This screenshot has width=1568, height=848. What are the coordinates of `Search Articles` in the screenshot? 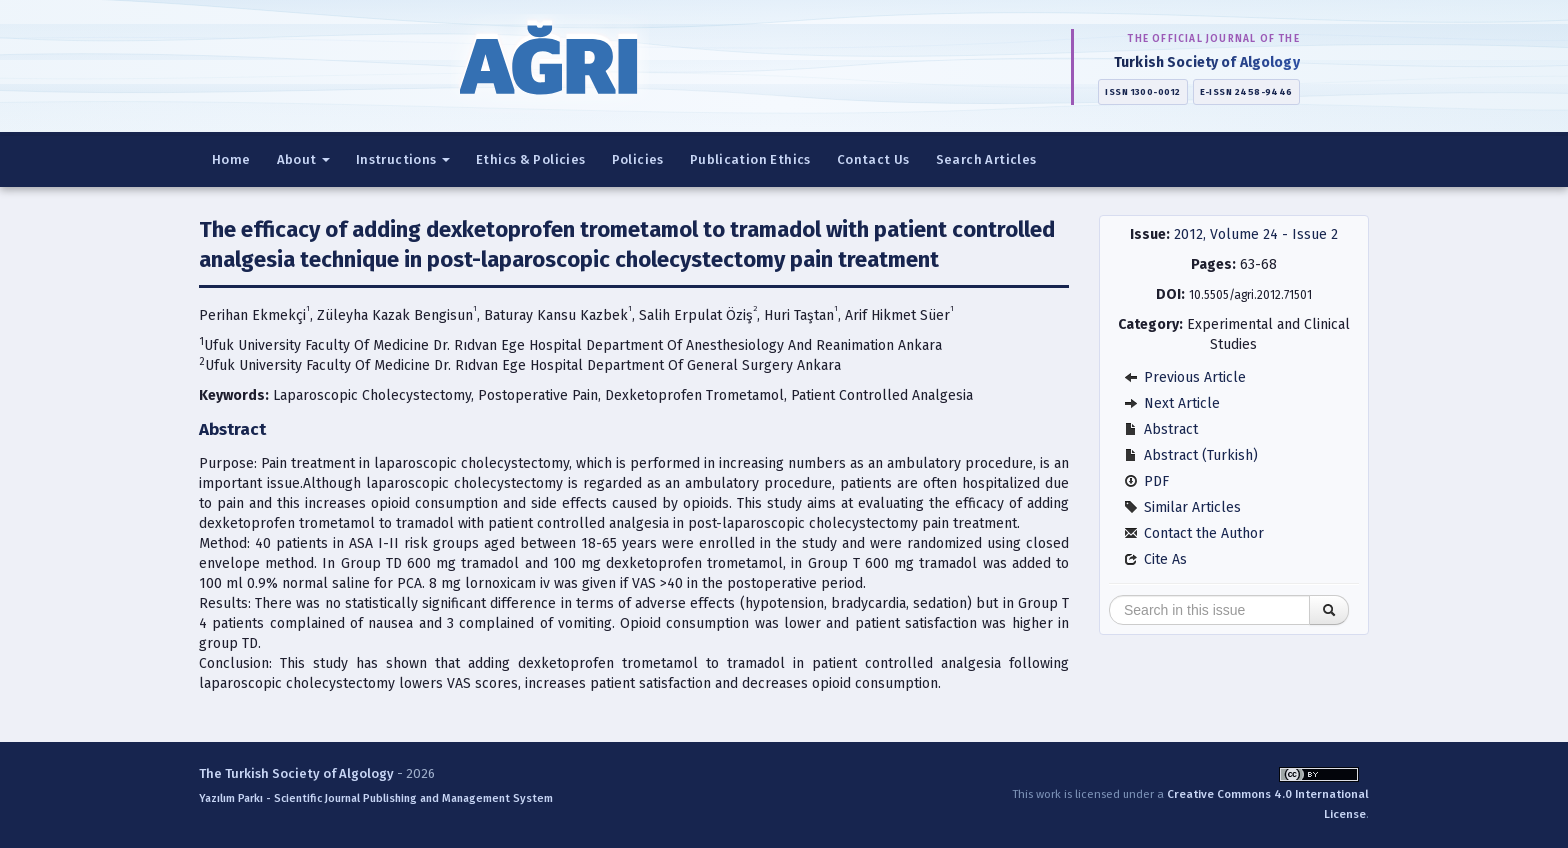 It's located at (986, 159).